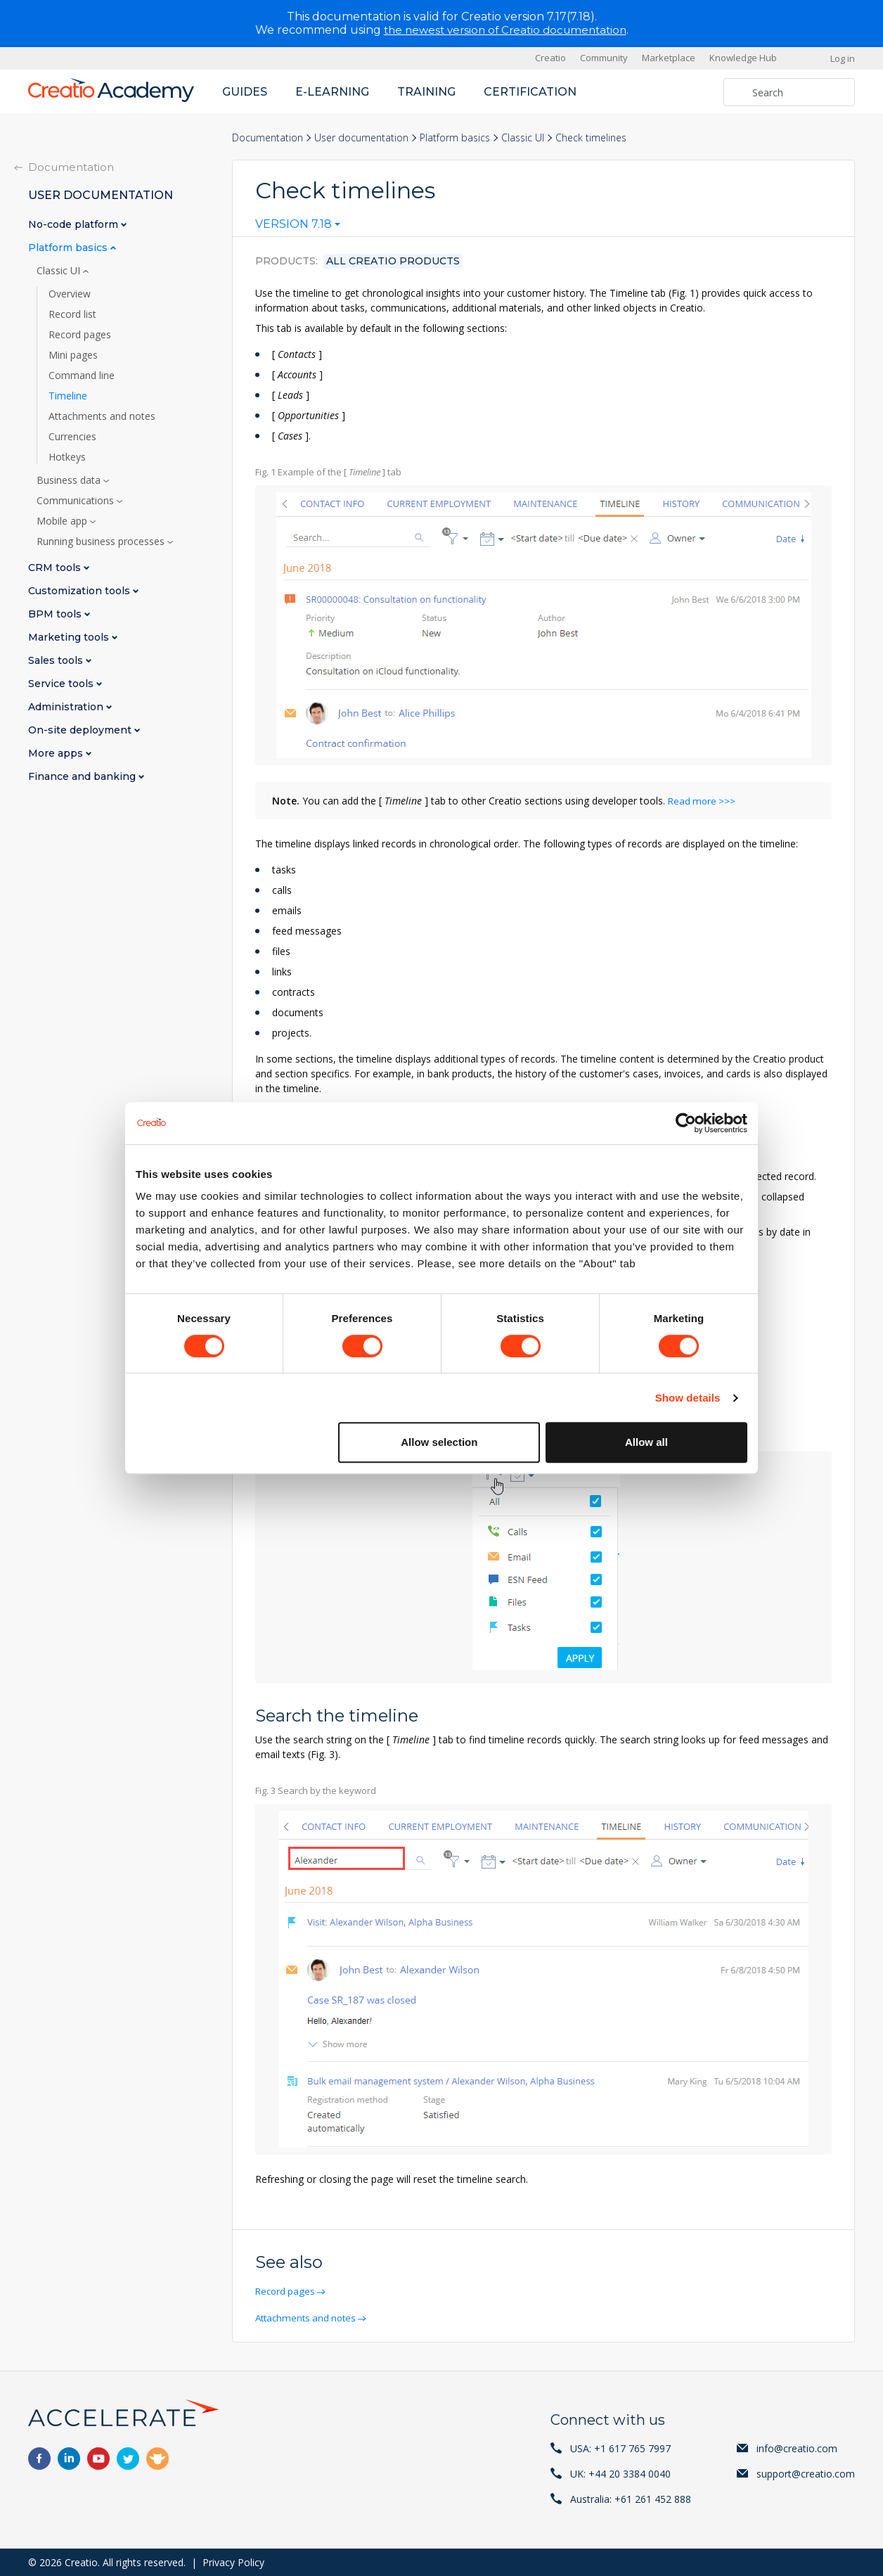 The image size is (883, 2576). Describe the element at coordinates (620, 2473) in the screenshot. I see `UK: +44 20 3384 0040` at that location.